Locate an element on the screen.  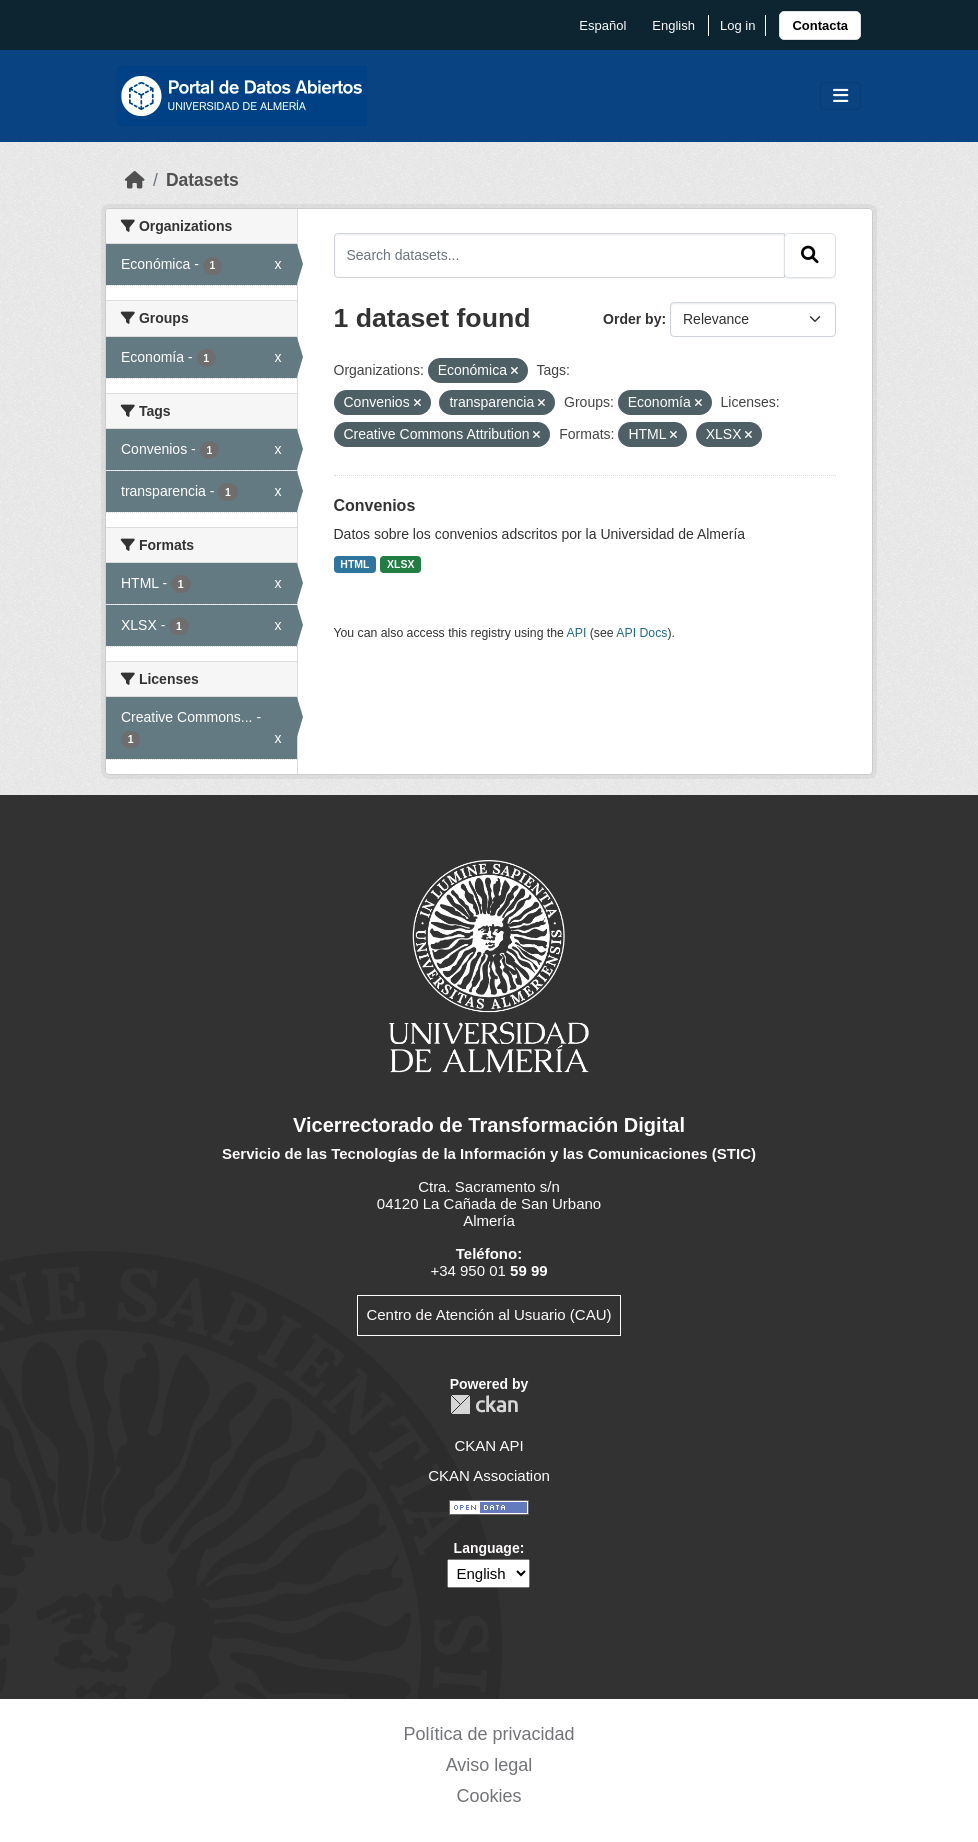
CKAN Association is located at coordinates (489, 1475).